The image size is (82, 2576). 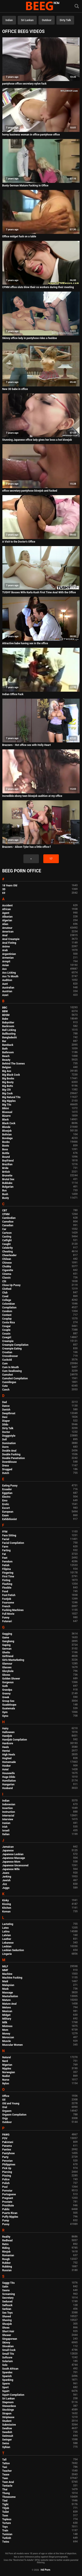 I want to click on Puffy Nipples, so click(x=10, y=2216).